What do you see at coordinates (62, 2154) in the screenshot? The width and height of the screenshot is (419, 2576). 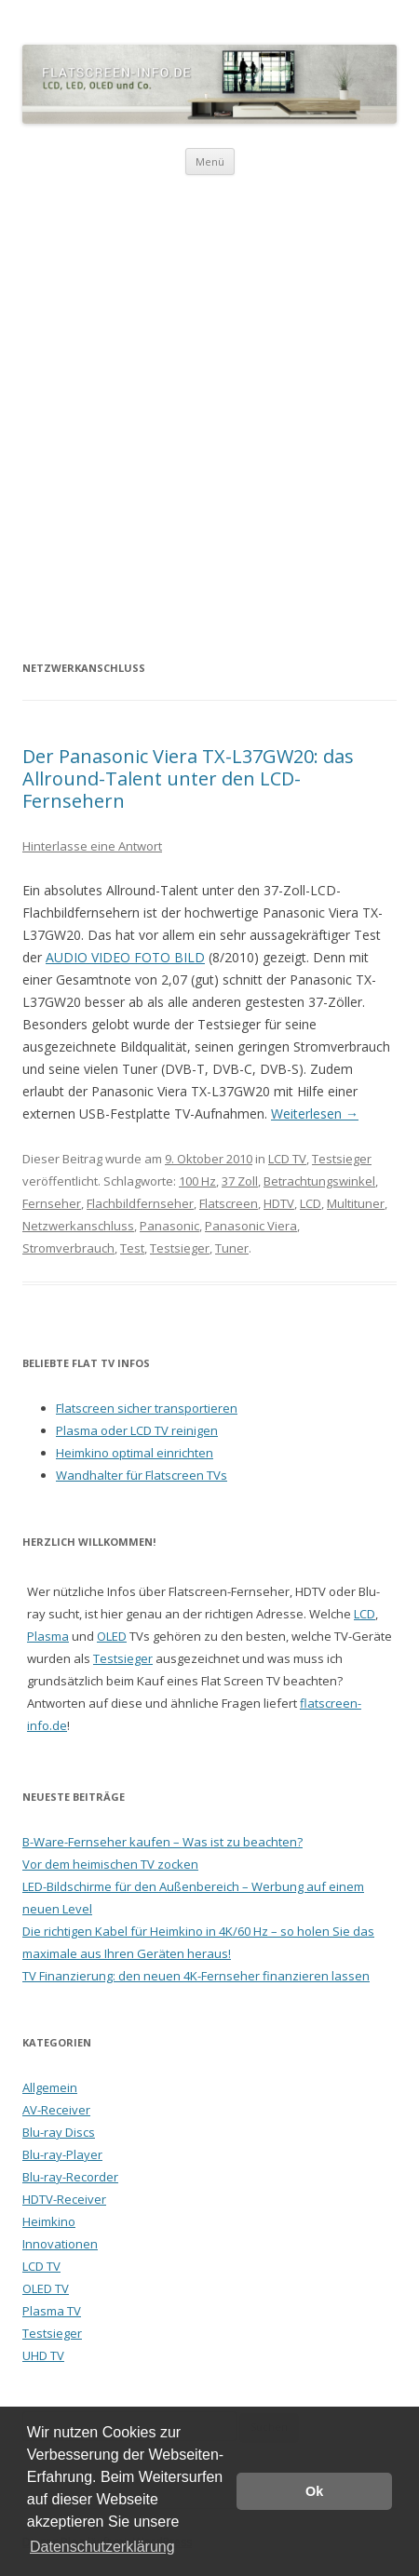 I see `Blu-ray-Player` at bounding box center [62, 2154].